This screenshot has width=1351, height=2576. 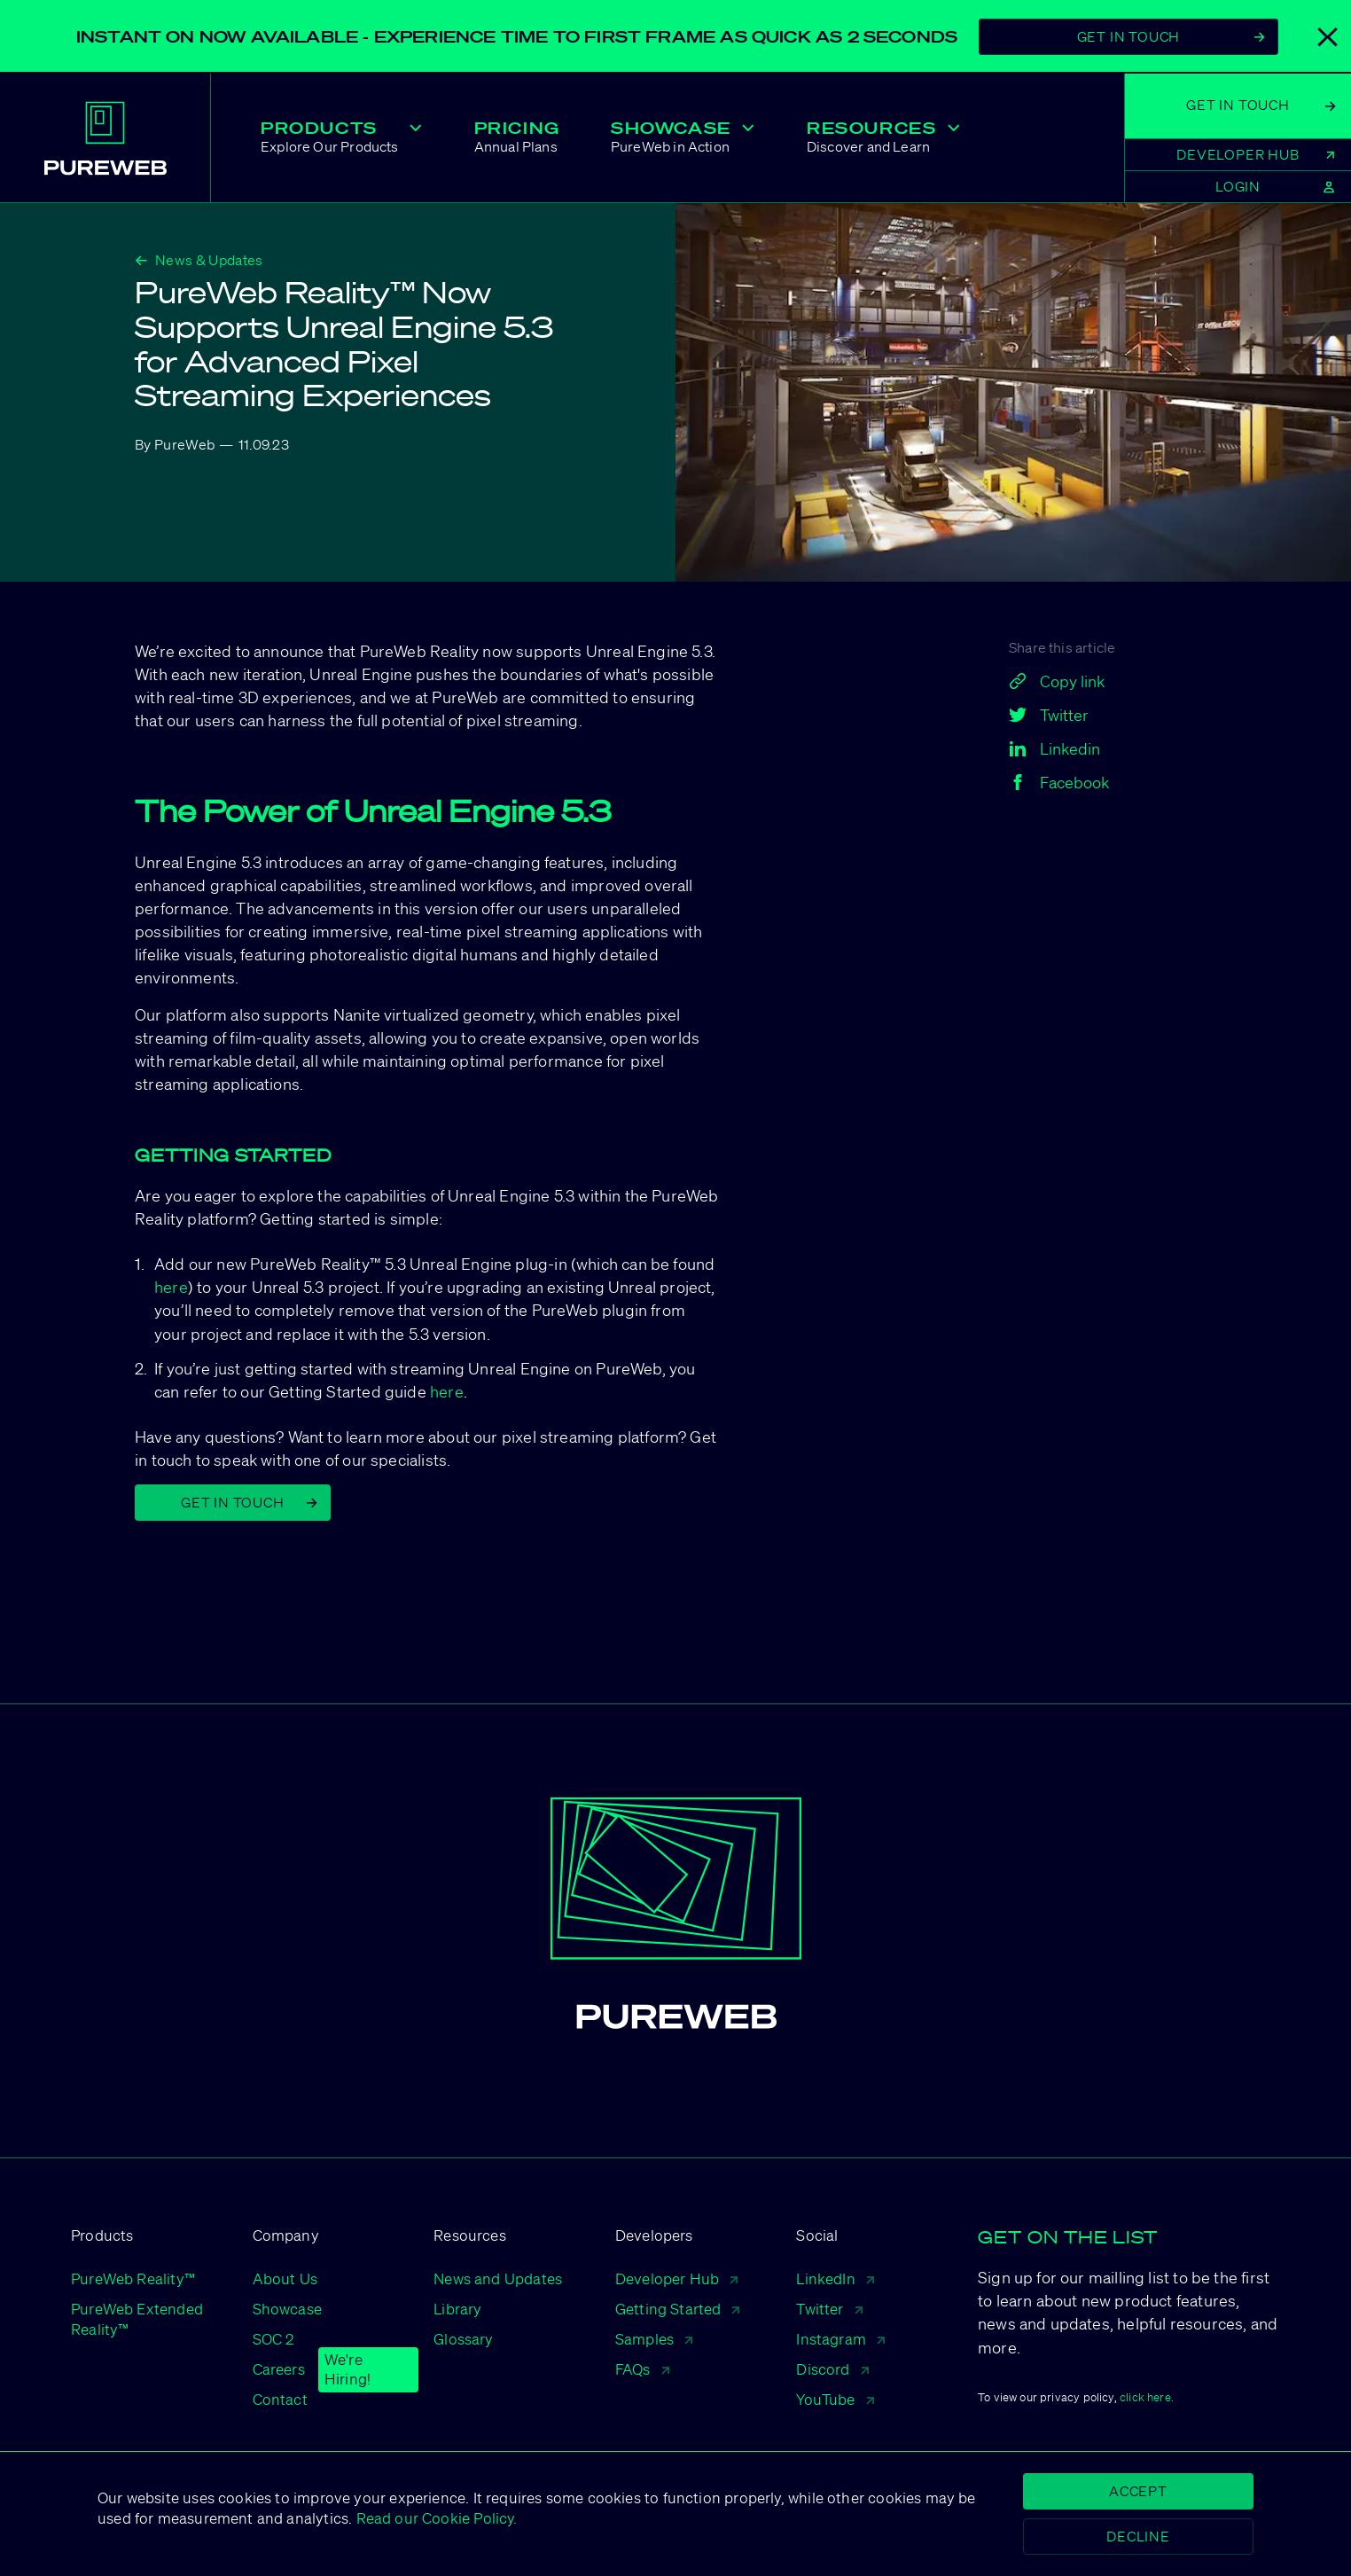 What do you see at coordinates (1171, 36) in the screenshot?
I see `Get In Touch` at bounding box center [1171, 36].